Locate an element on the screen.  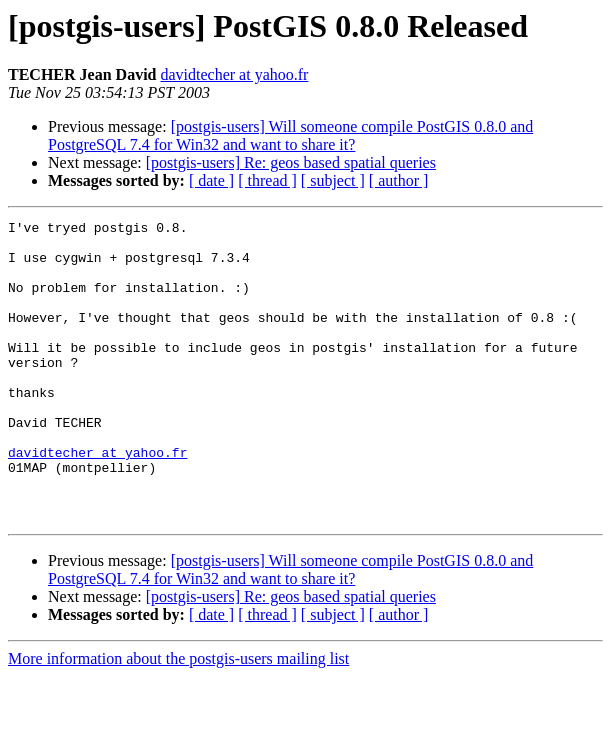
[ author ] is located at coordinates (399, 180).